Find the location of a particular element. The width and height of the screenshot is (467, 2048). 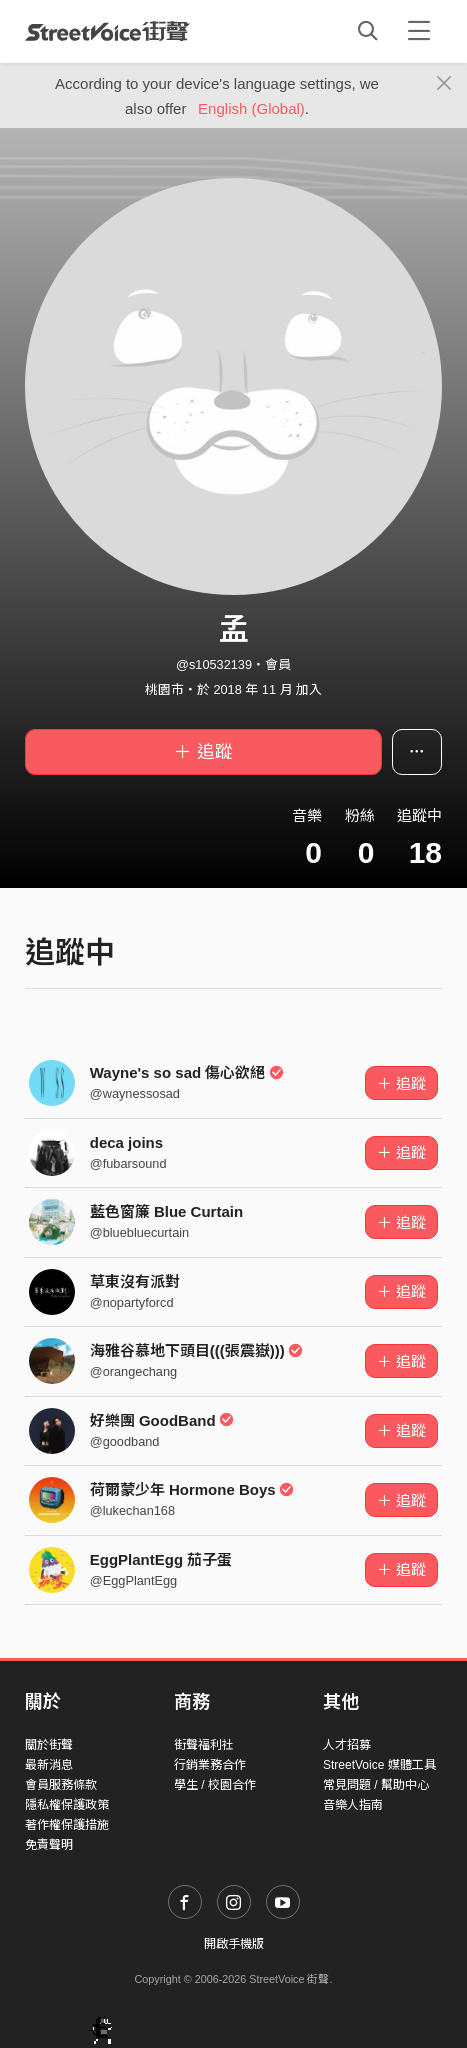

English (Global) is located at coordinates (251, 108).